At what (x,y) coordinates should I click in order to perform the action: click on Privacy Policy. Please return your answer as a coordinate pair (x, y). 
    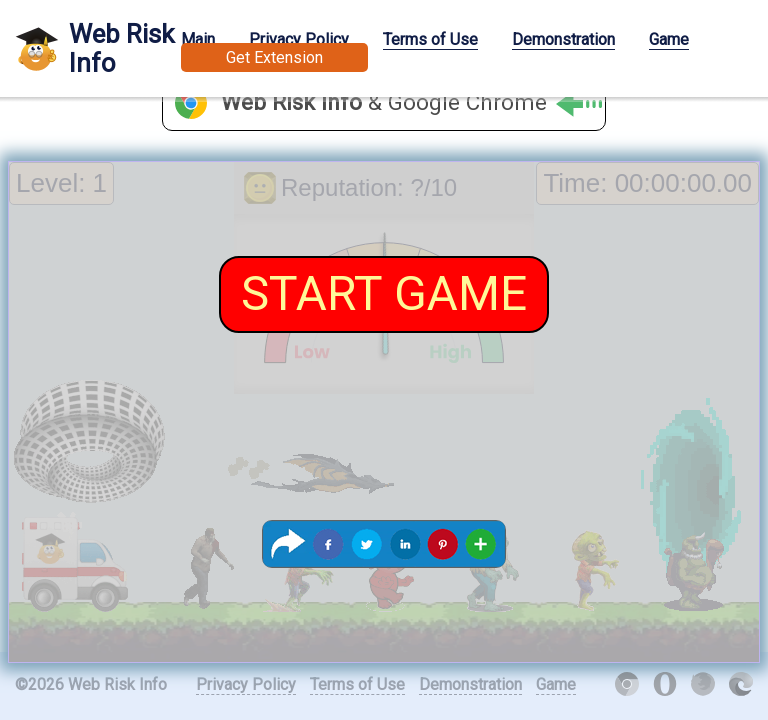
    Looking at the image, I should click on (299, 39).